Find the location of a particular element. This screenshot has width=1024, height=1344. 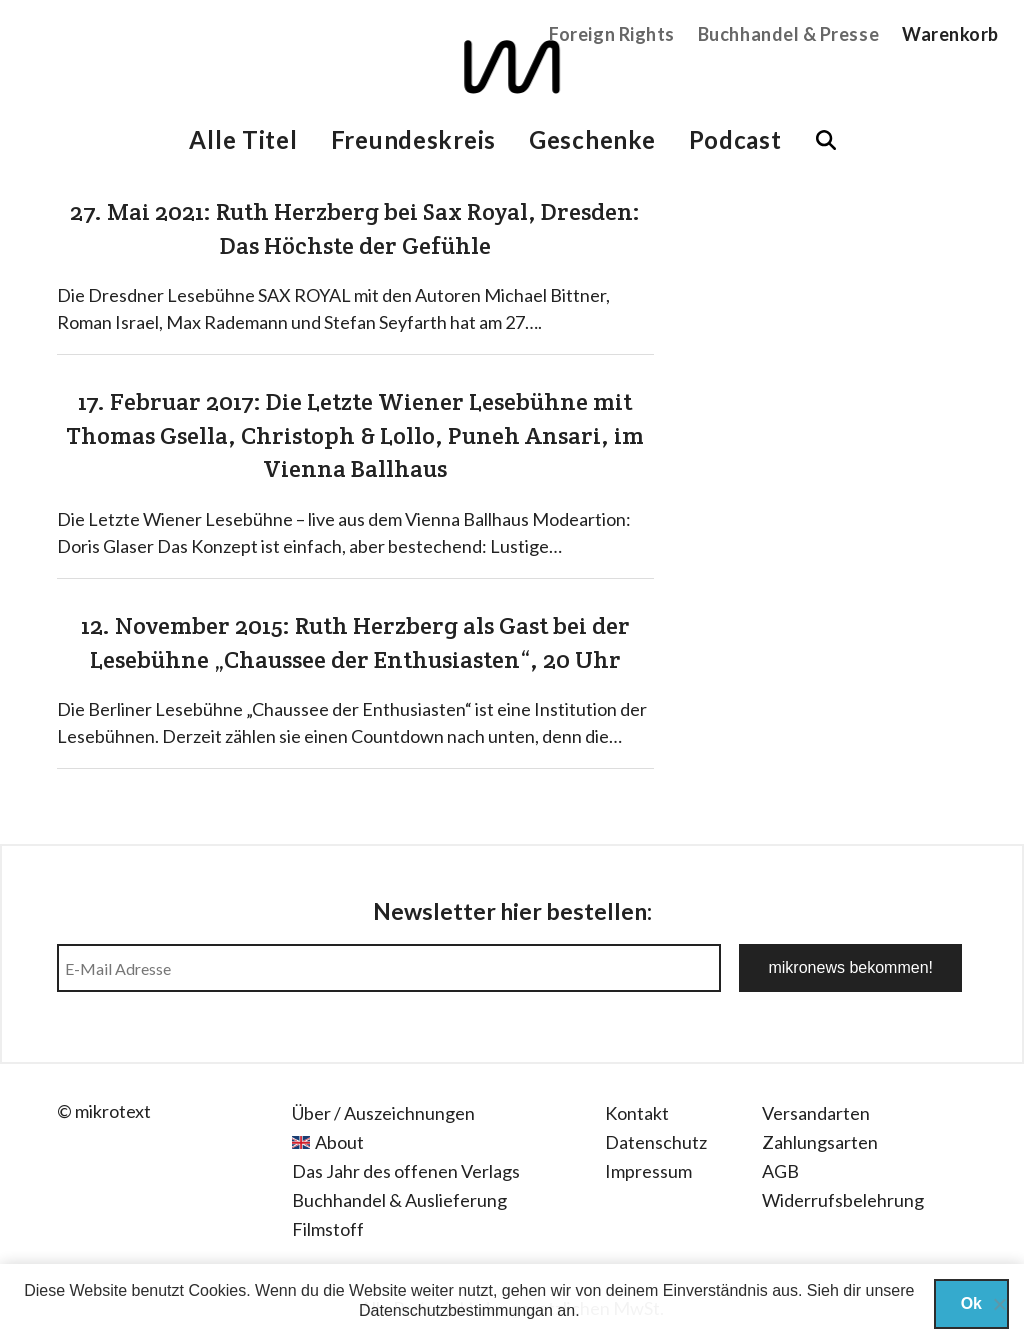

Buchhandel & Auslieferung is located at coordinates (399, 1200).